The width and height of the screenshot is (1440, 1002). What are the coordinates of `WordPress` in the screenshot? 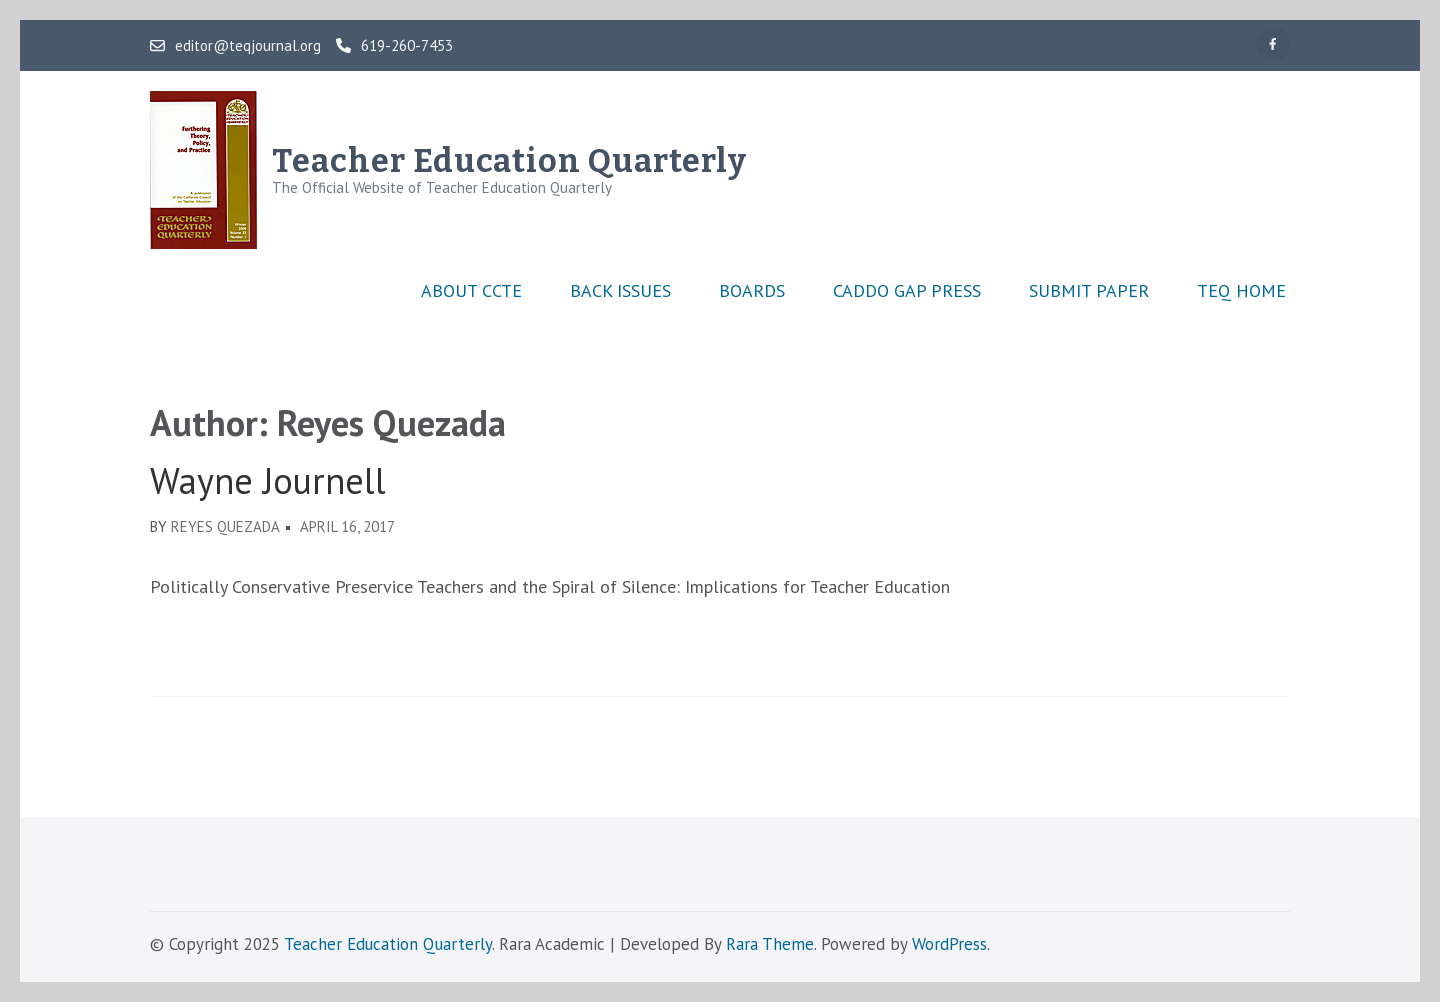 It's located at (949, 944).